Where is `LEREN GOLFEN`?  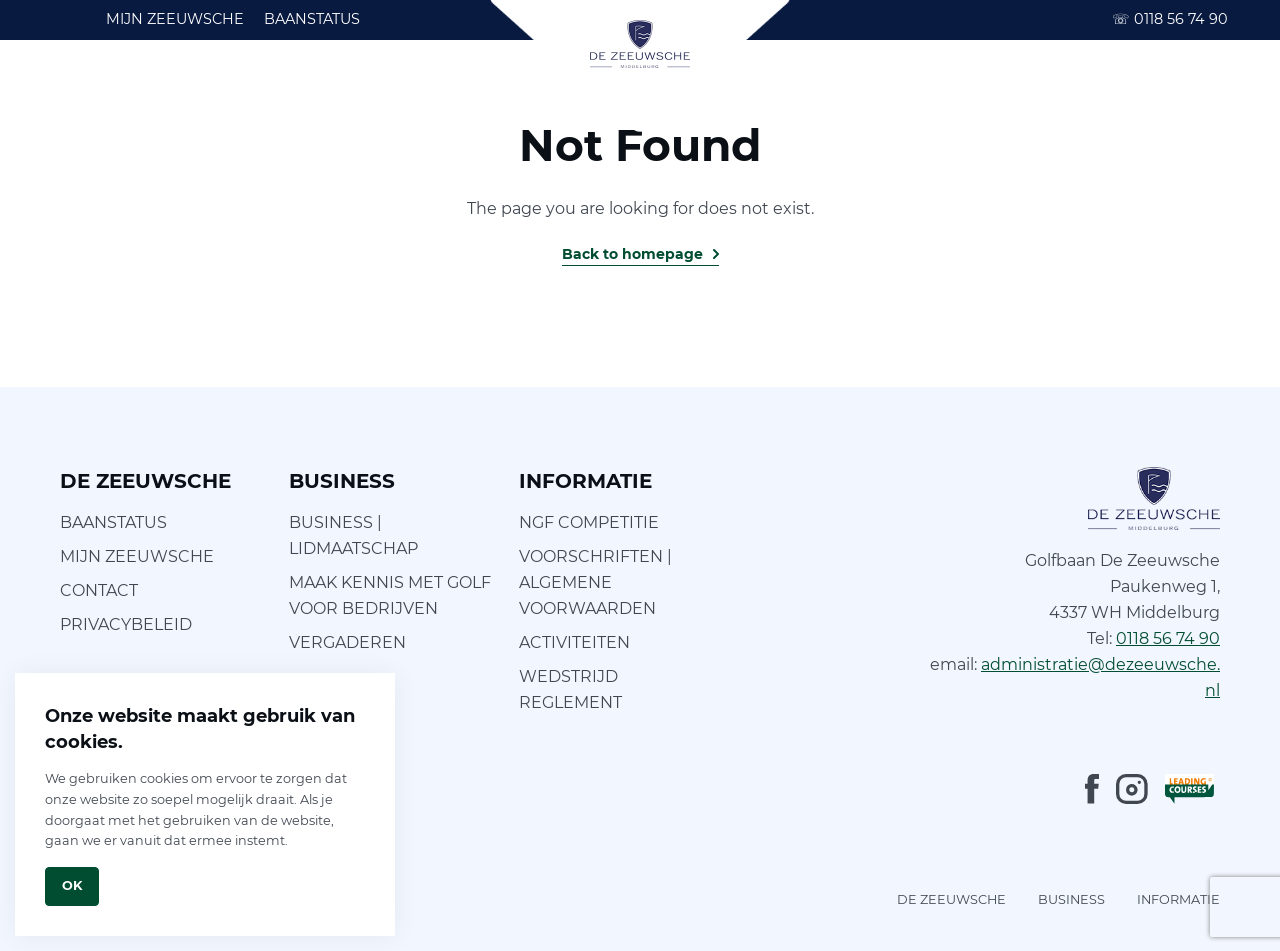 LEREN GOLFEN is located at coordinates (287, 89).